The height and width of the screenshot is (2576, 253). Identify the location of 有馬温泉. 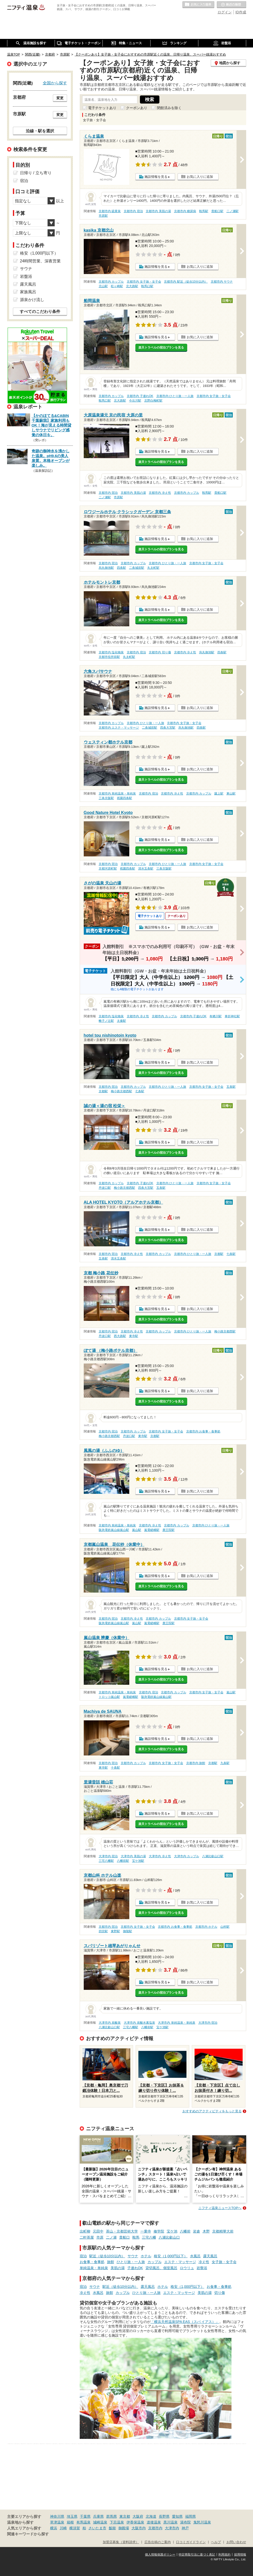
(83, 2522).